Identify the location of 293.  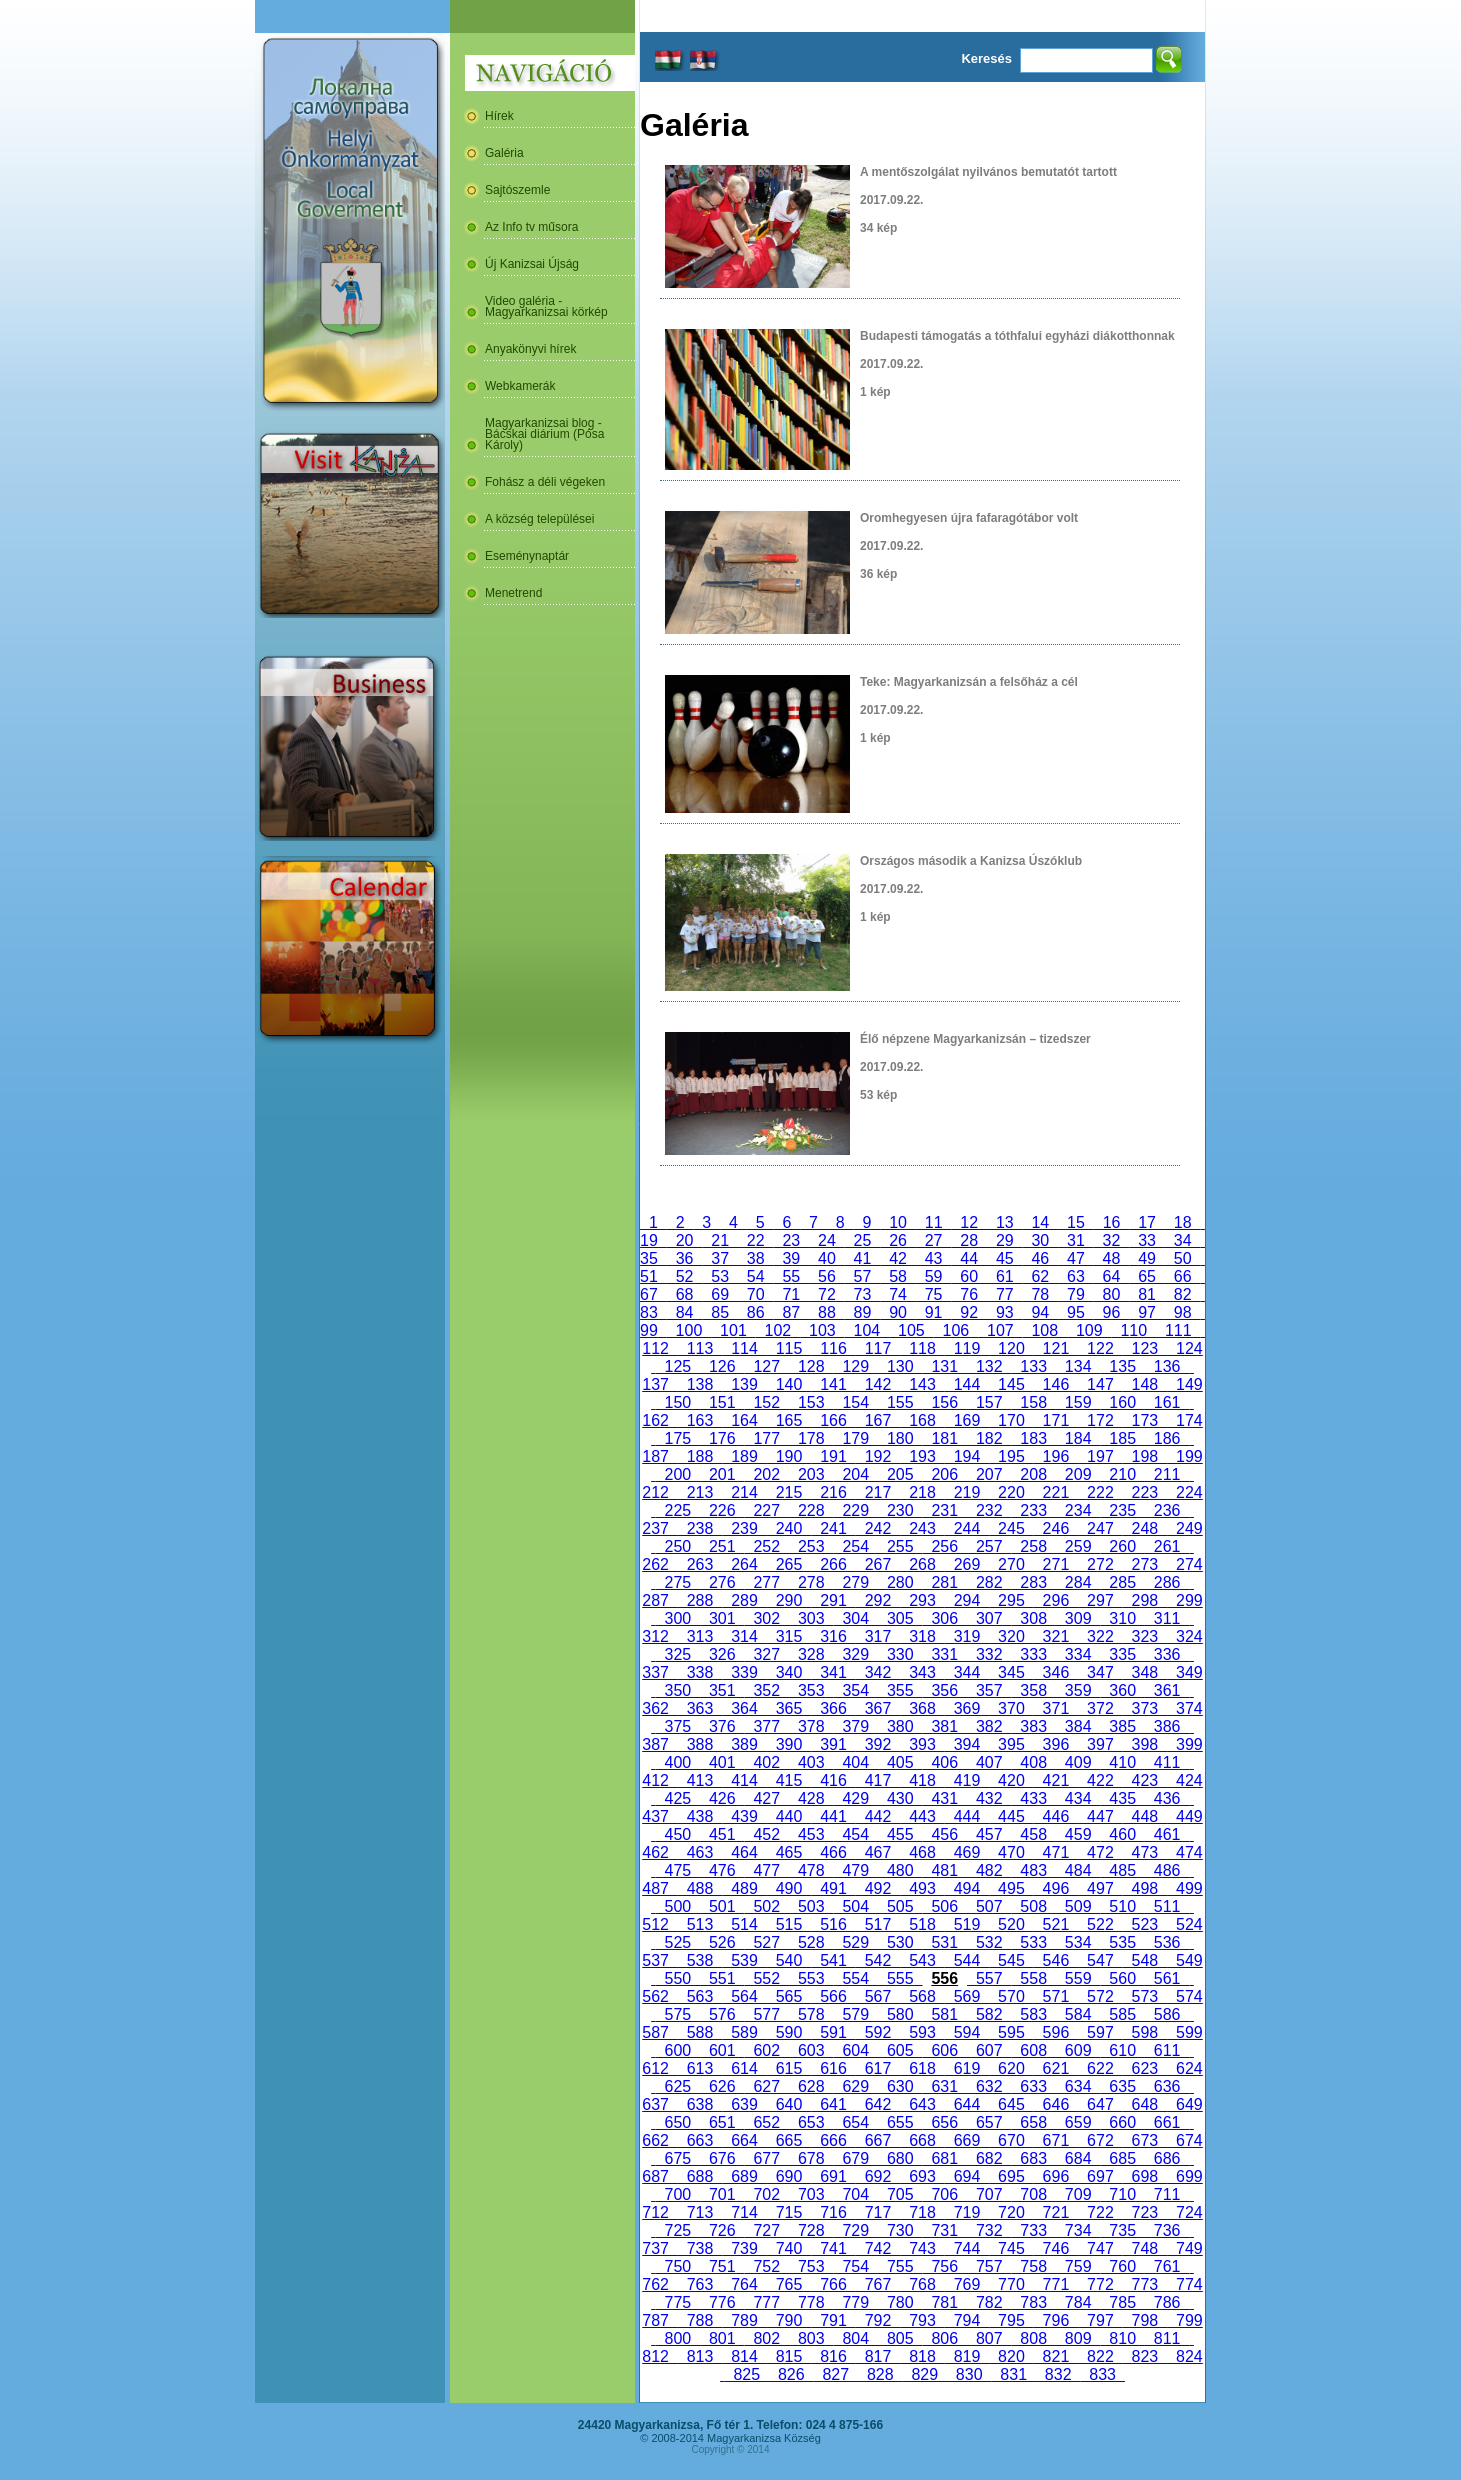
(922, 1600).